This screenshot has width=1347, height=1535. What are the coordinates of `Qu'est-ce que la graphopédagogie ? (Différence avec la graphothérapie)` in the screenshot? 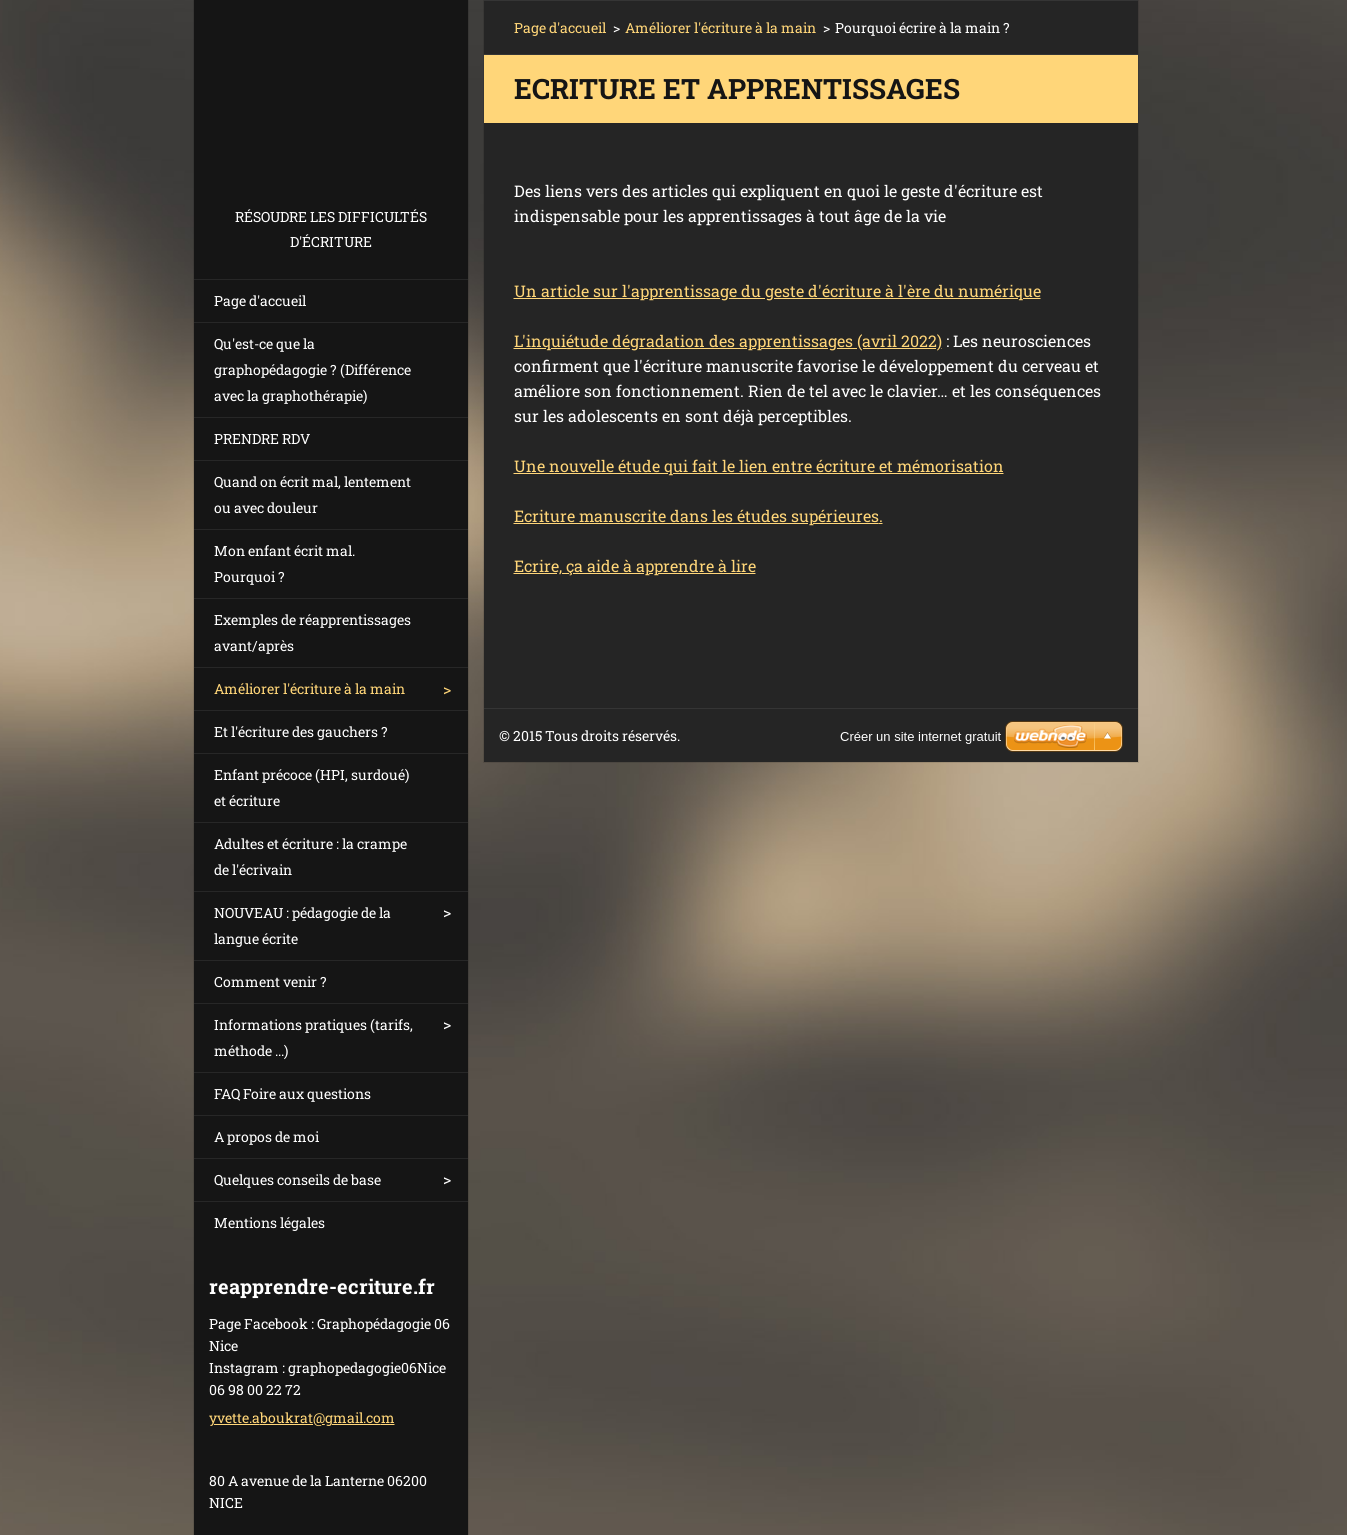 It's located at (312, 369).